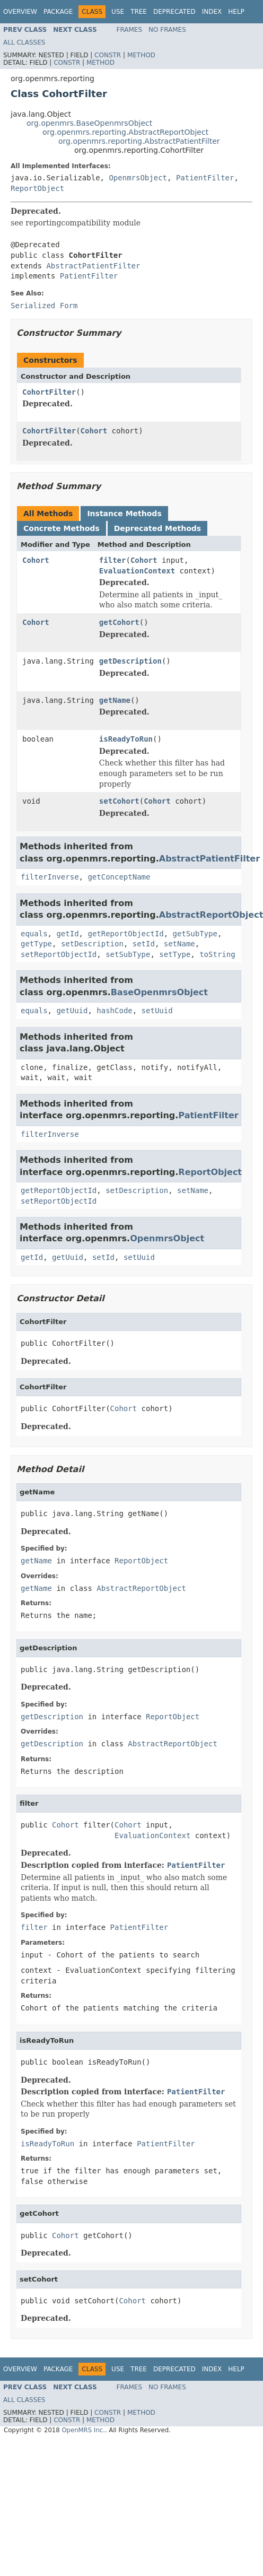  Describe the element at coordinates (128, 954) in the screenshot. I see `setSubType` at that location.